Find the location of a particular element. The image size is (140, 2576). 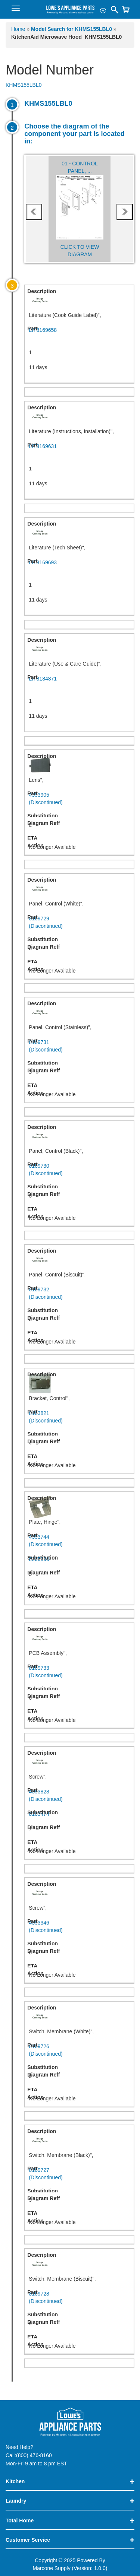

next [presentation] is located at coordinates (125, 212).